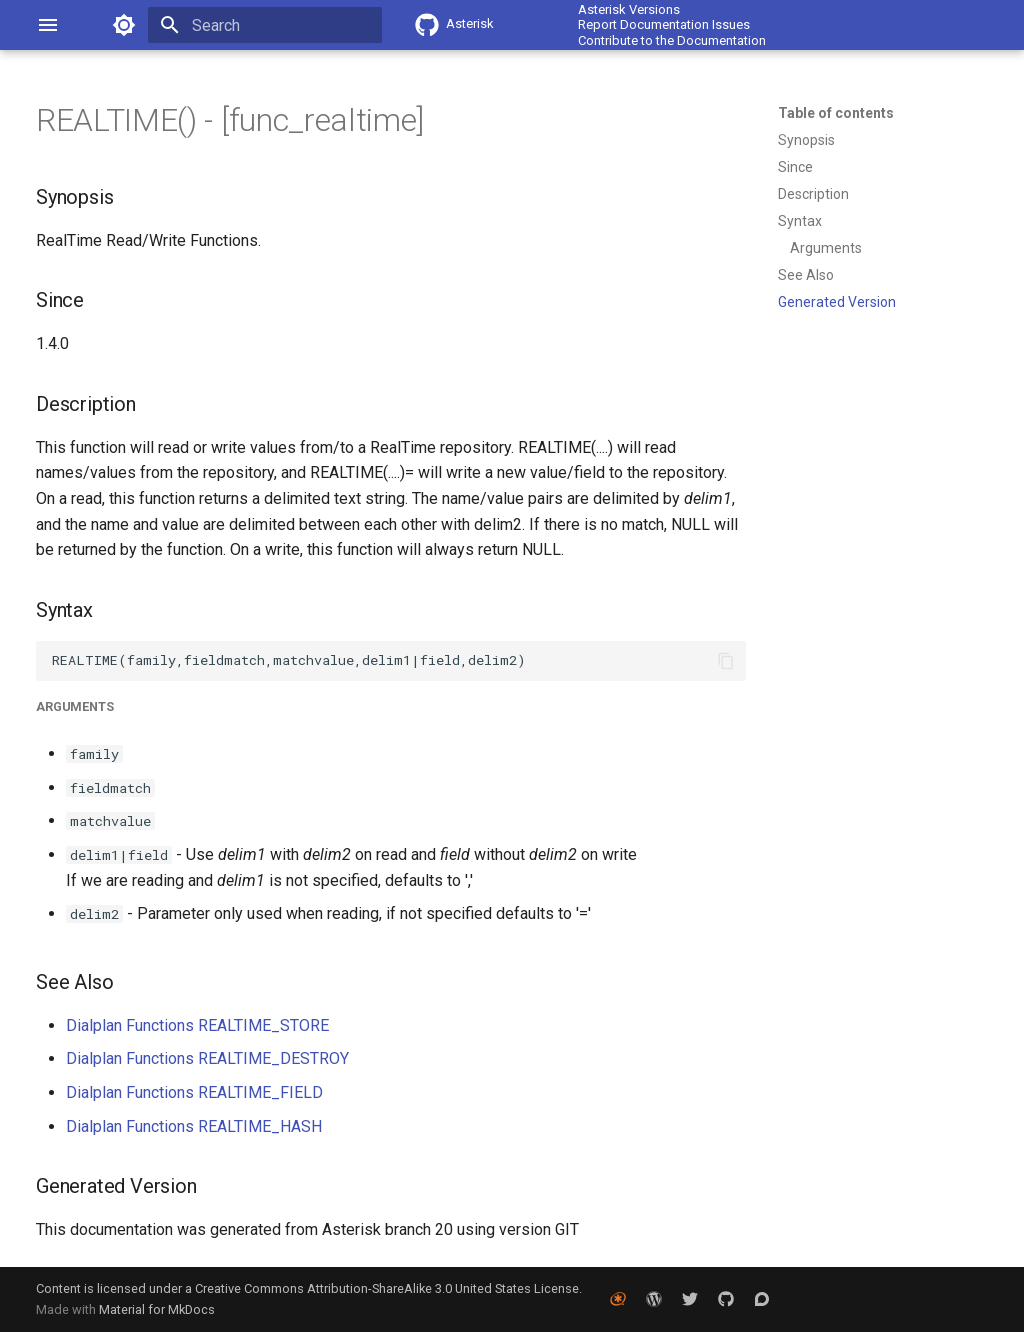 The image size is (1024, 1332). What do you see at coordinates (836, 113) in the screenshot?
I see `Table of contents` at bounding box center [836, 113].